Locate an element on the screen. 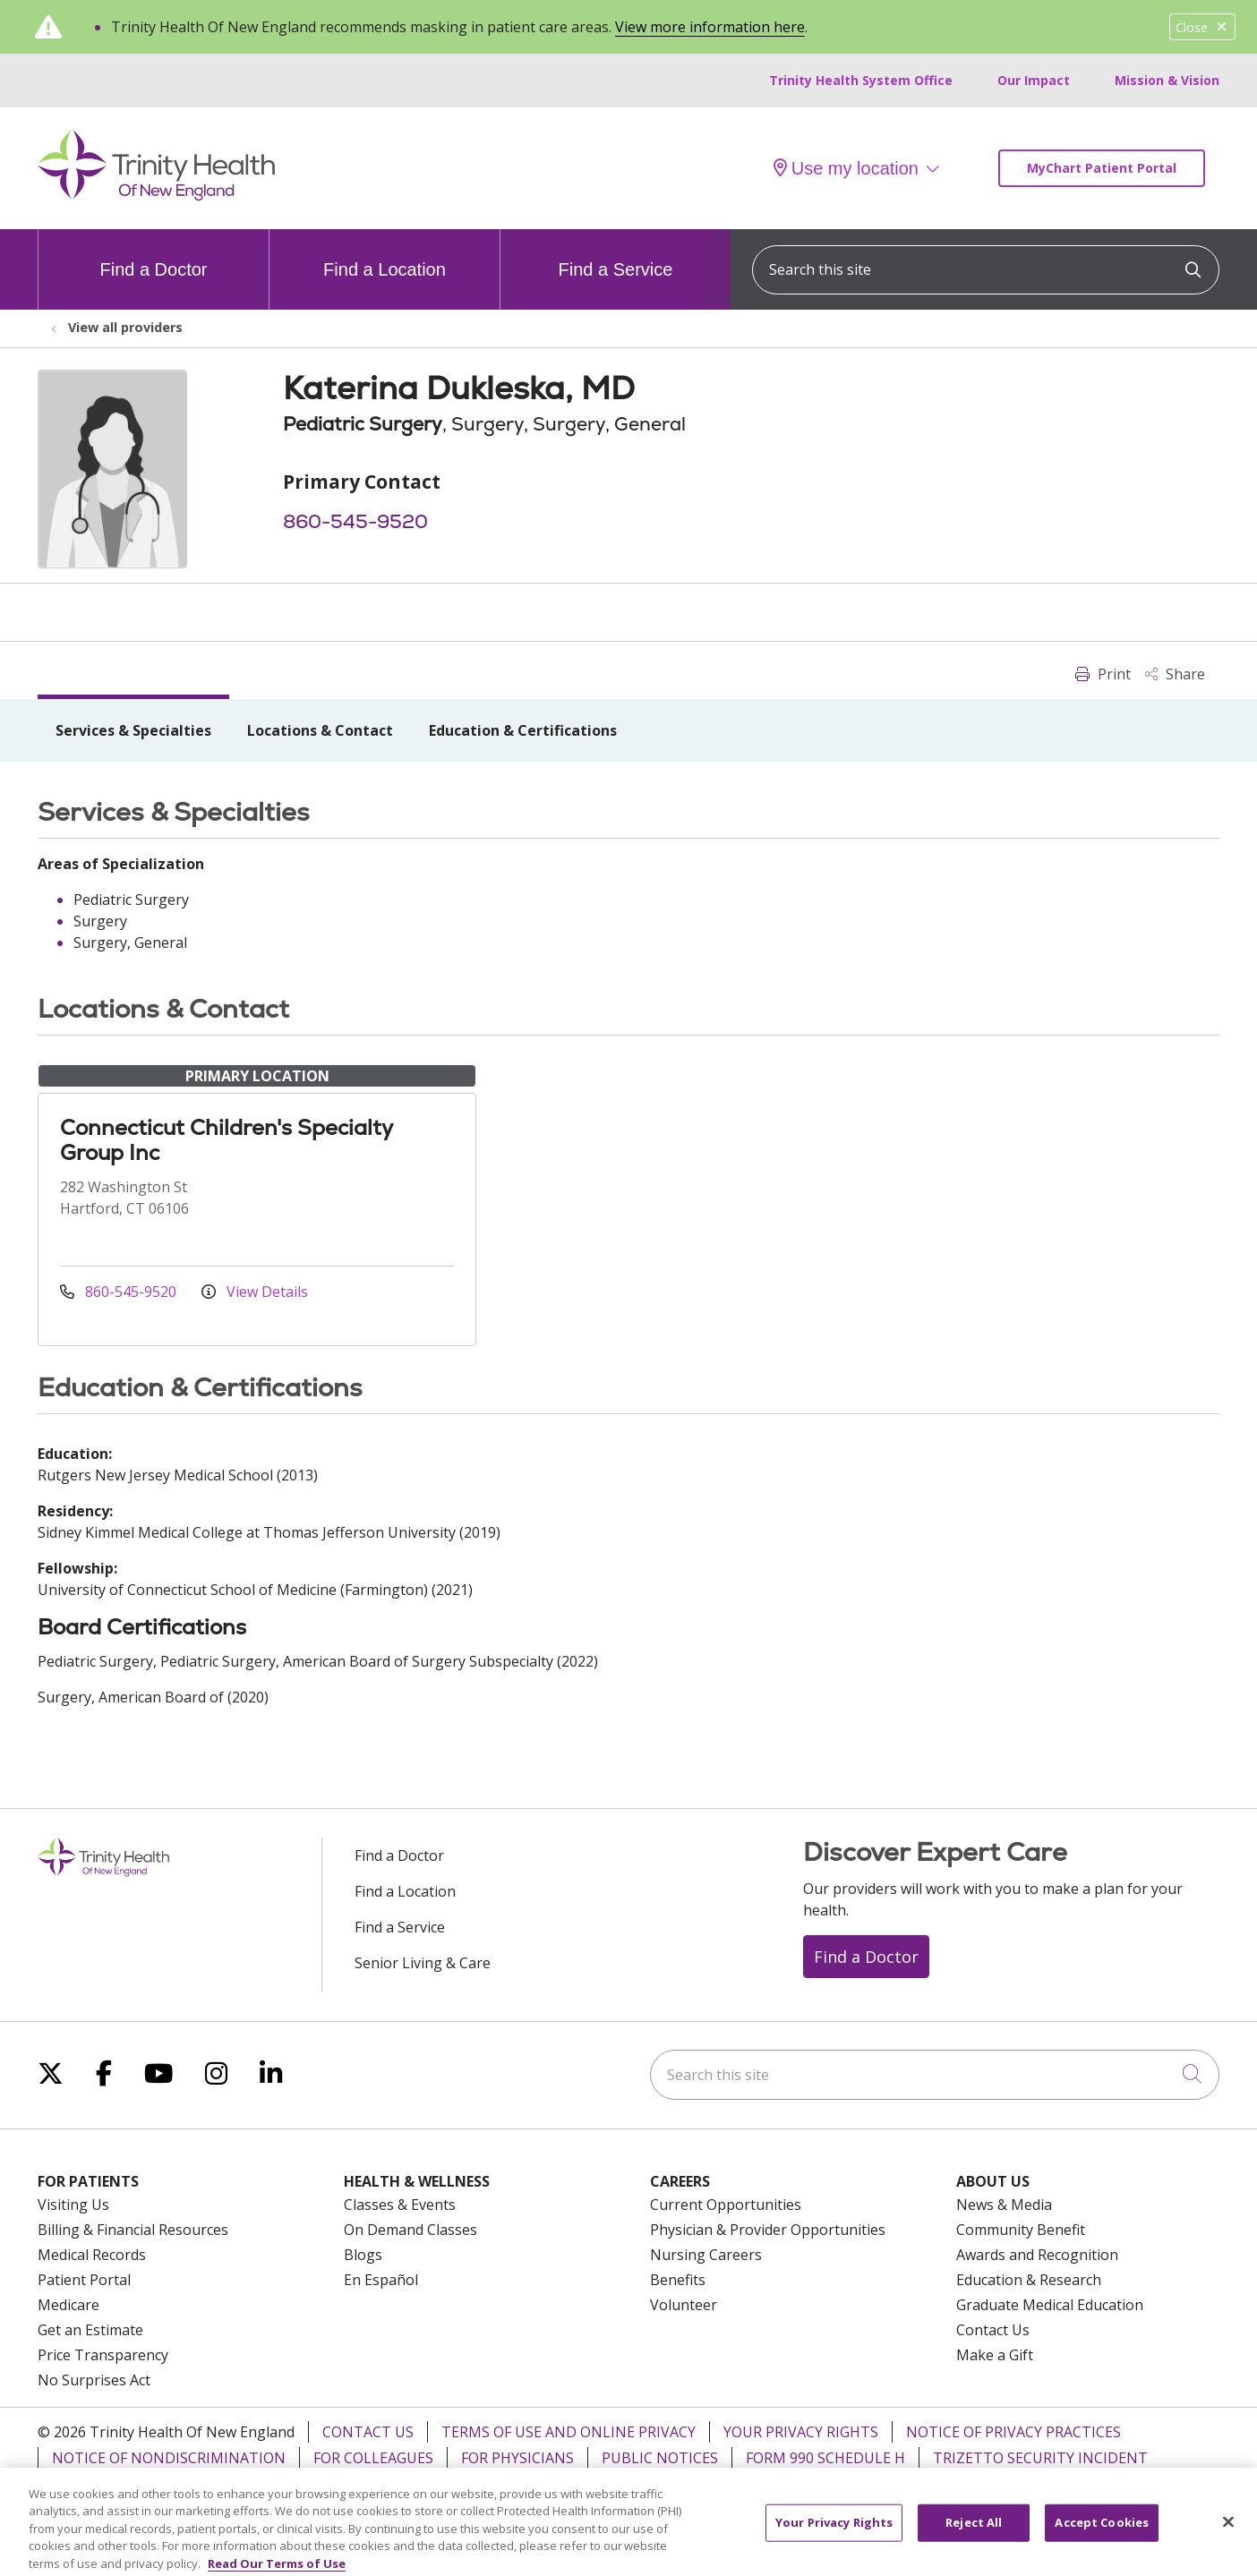 The image size is (1257, 2576). News & Media is located at coordinates (1004, 2204).